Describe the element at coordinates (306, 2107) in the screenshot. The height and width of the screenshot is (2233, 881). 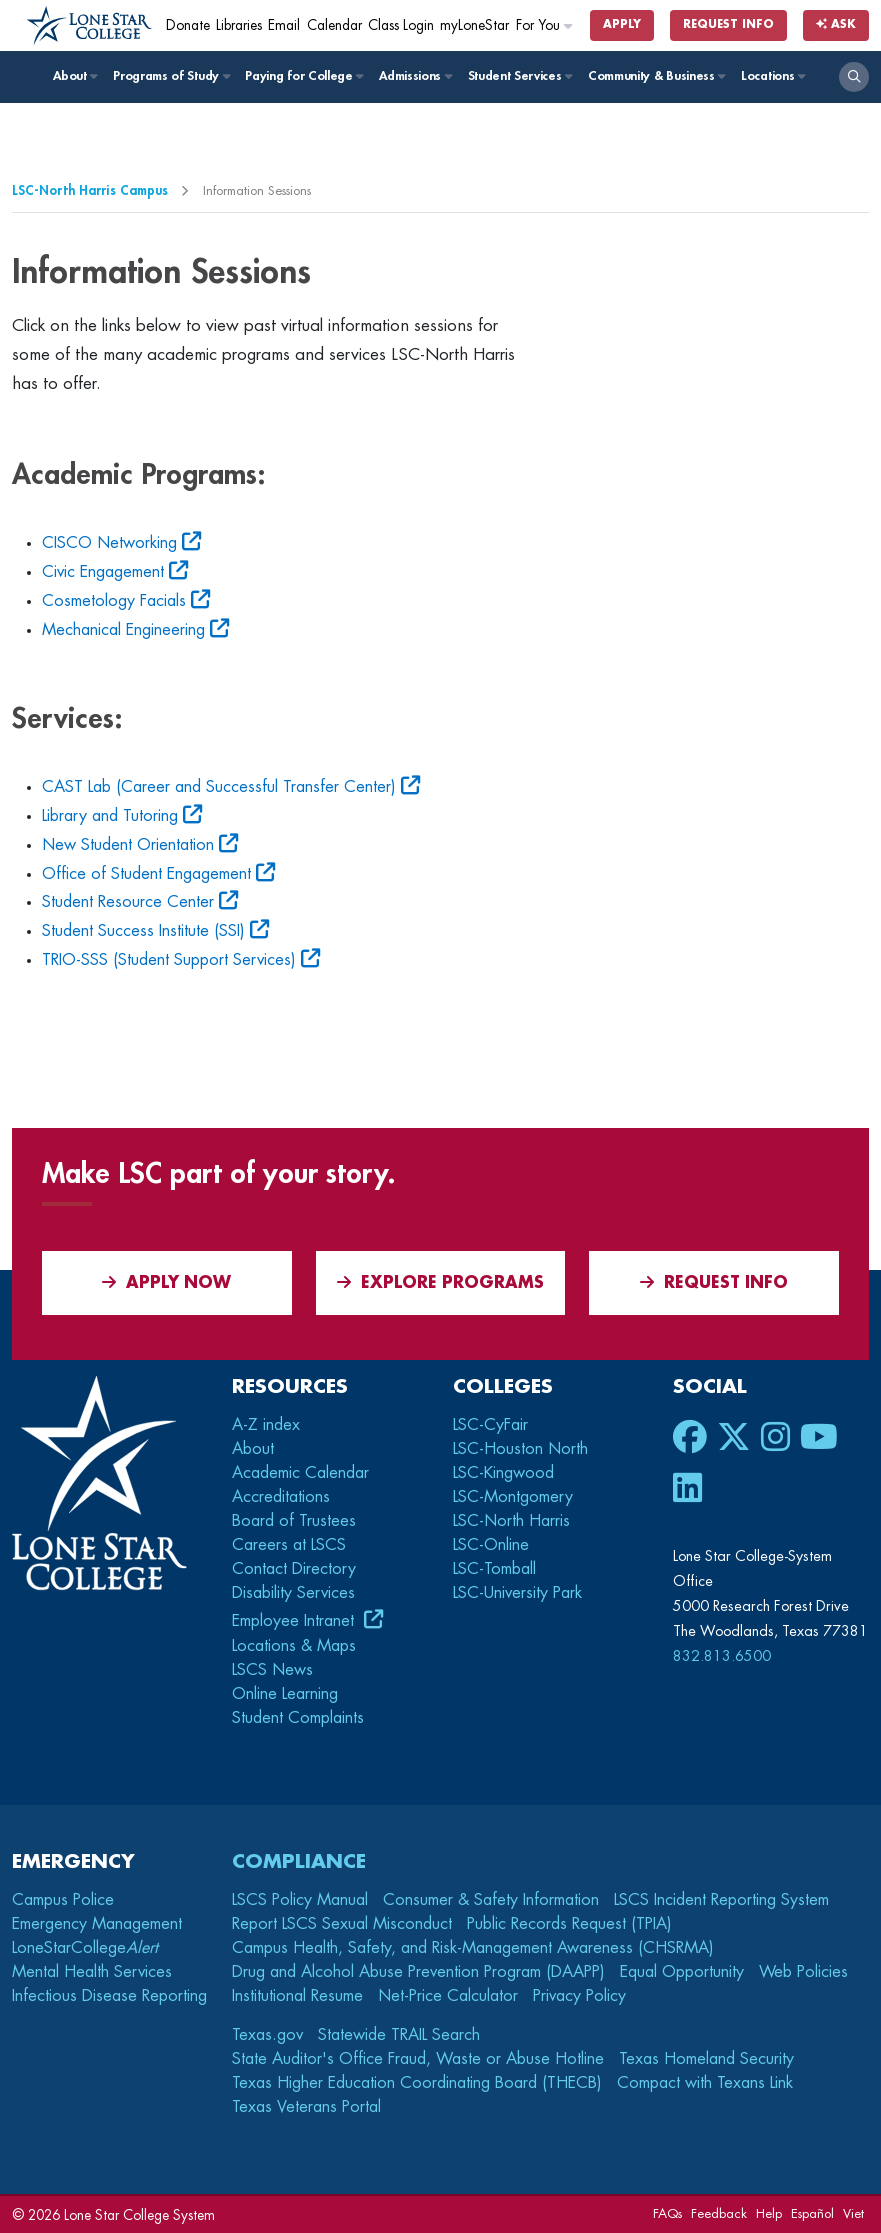
I see `Texas Veterans Portal` at that location.